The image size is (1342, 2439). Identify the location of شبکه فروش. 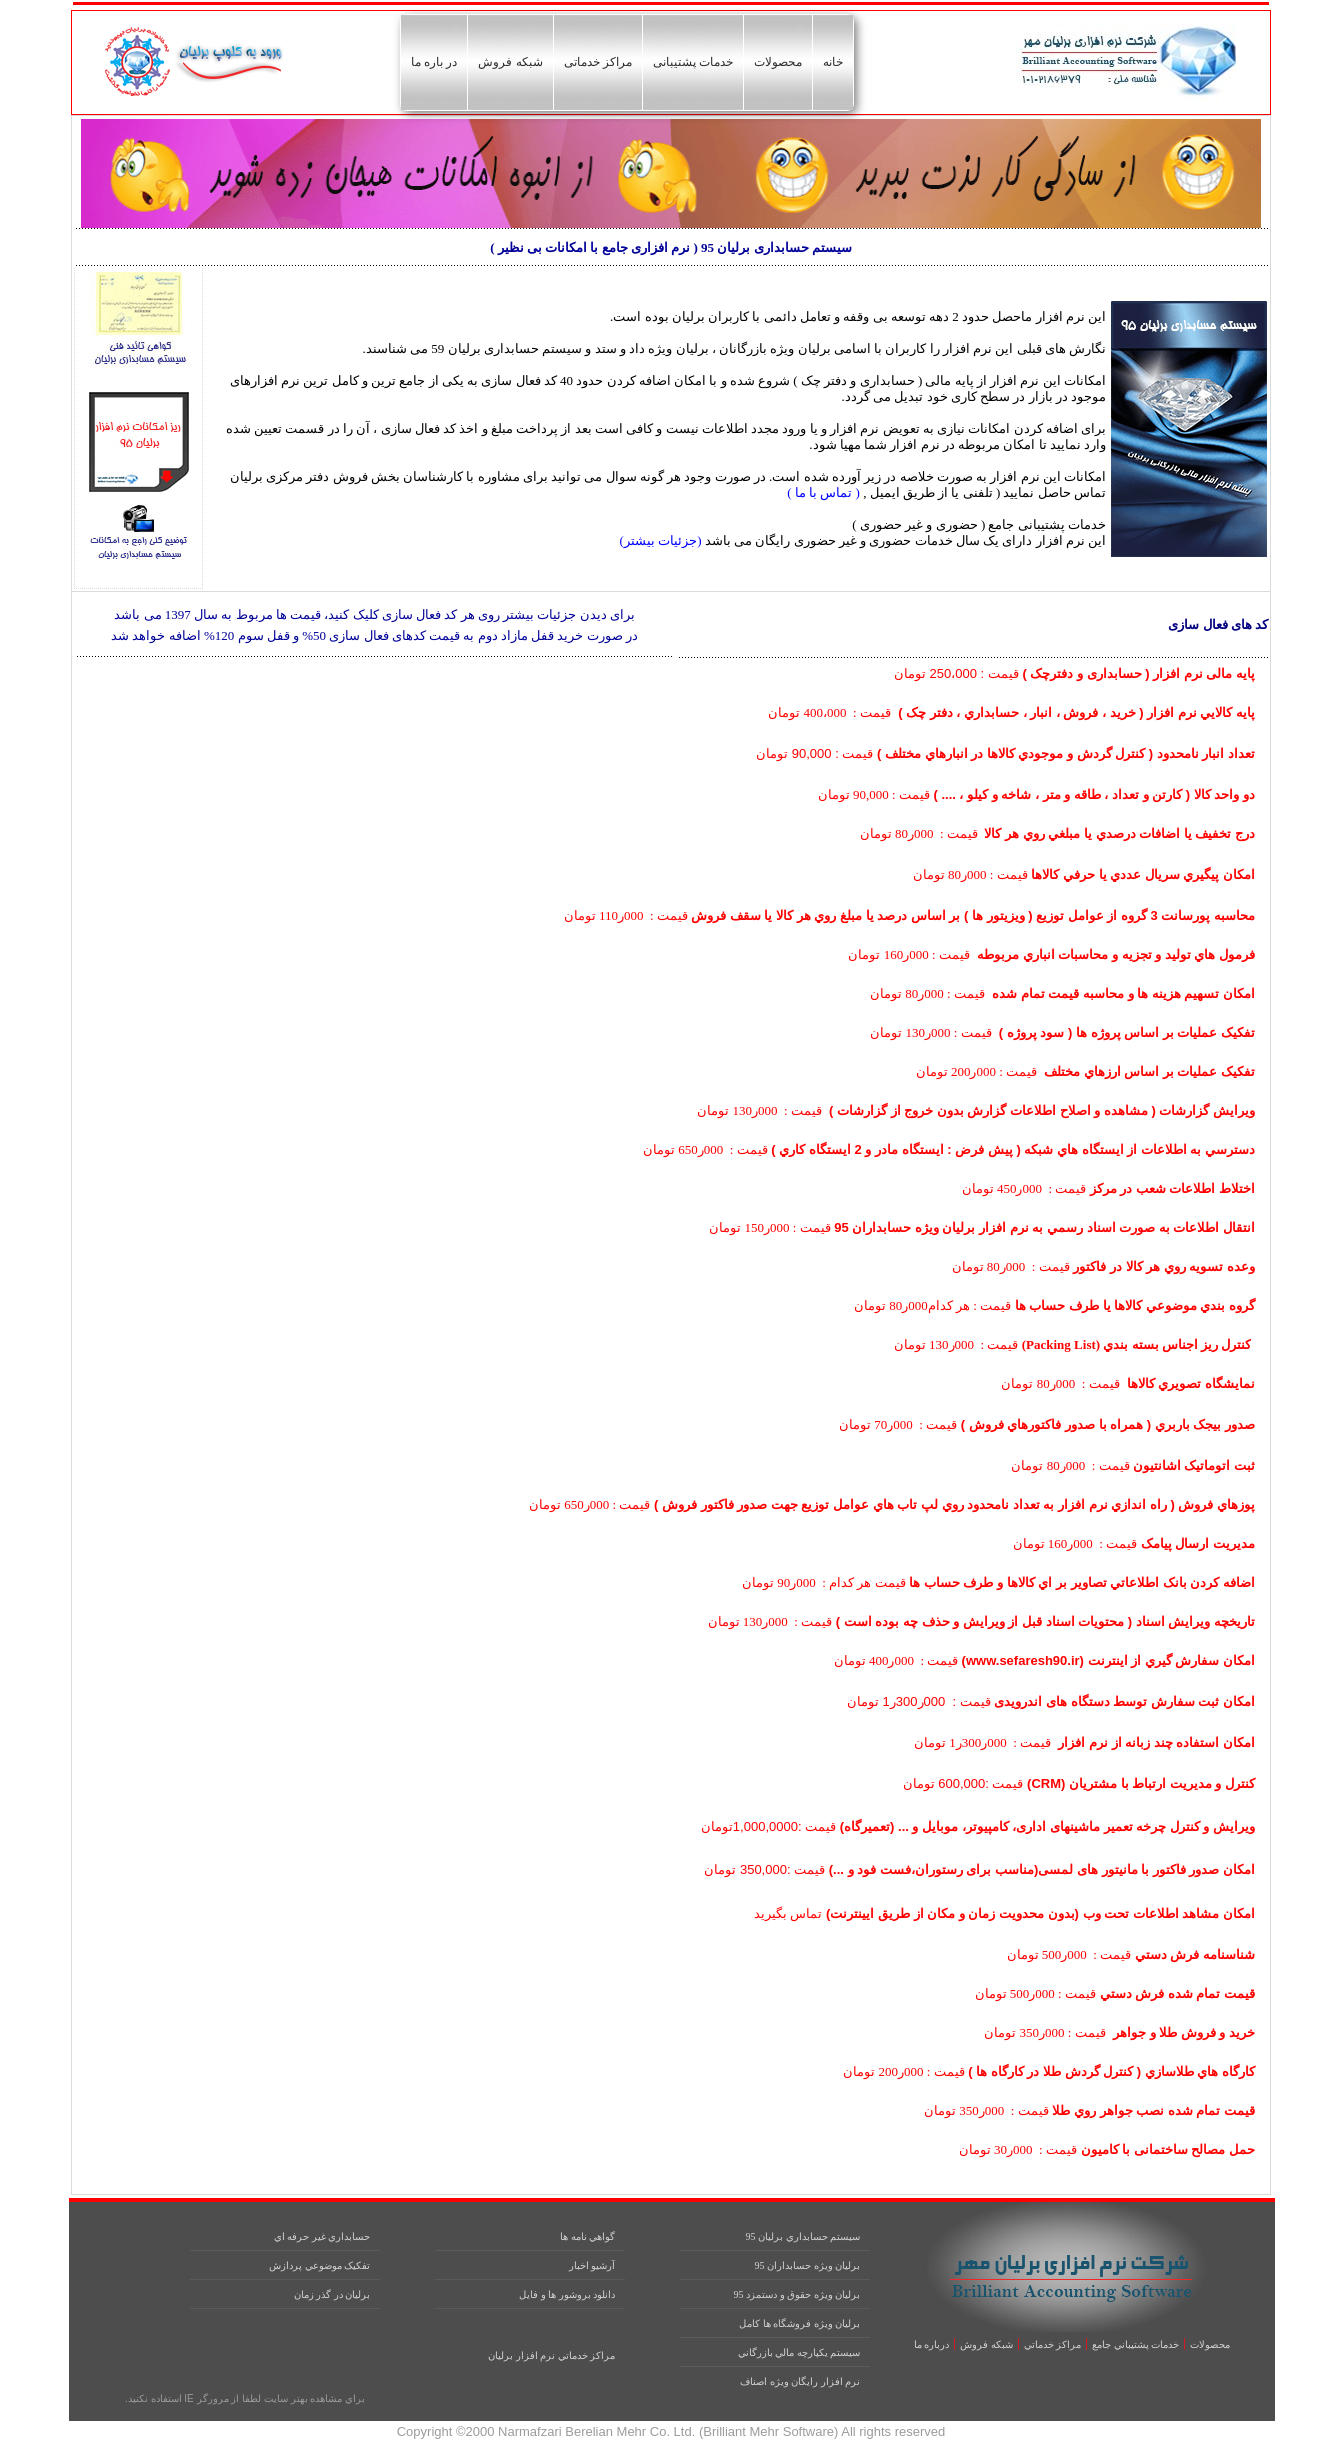
(510, 62).